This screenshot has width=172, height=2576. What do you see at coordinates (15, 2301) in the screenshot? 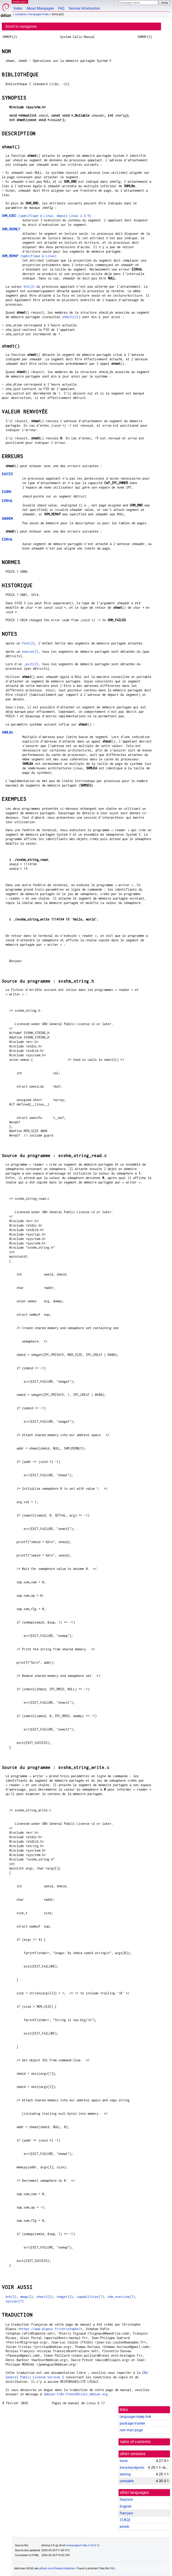
I see `sysvipc(7)` at bounding box center [15, 2301].